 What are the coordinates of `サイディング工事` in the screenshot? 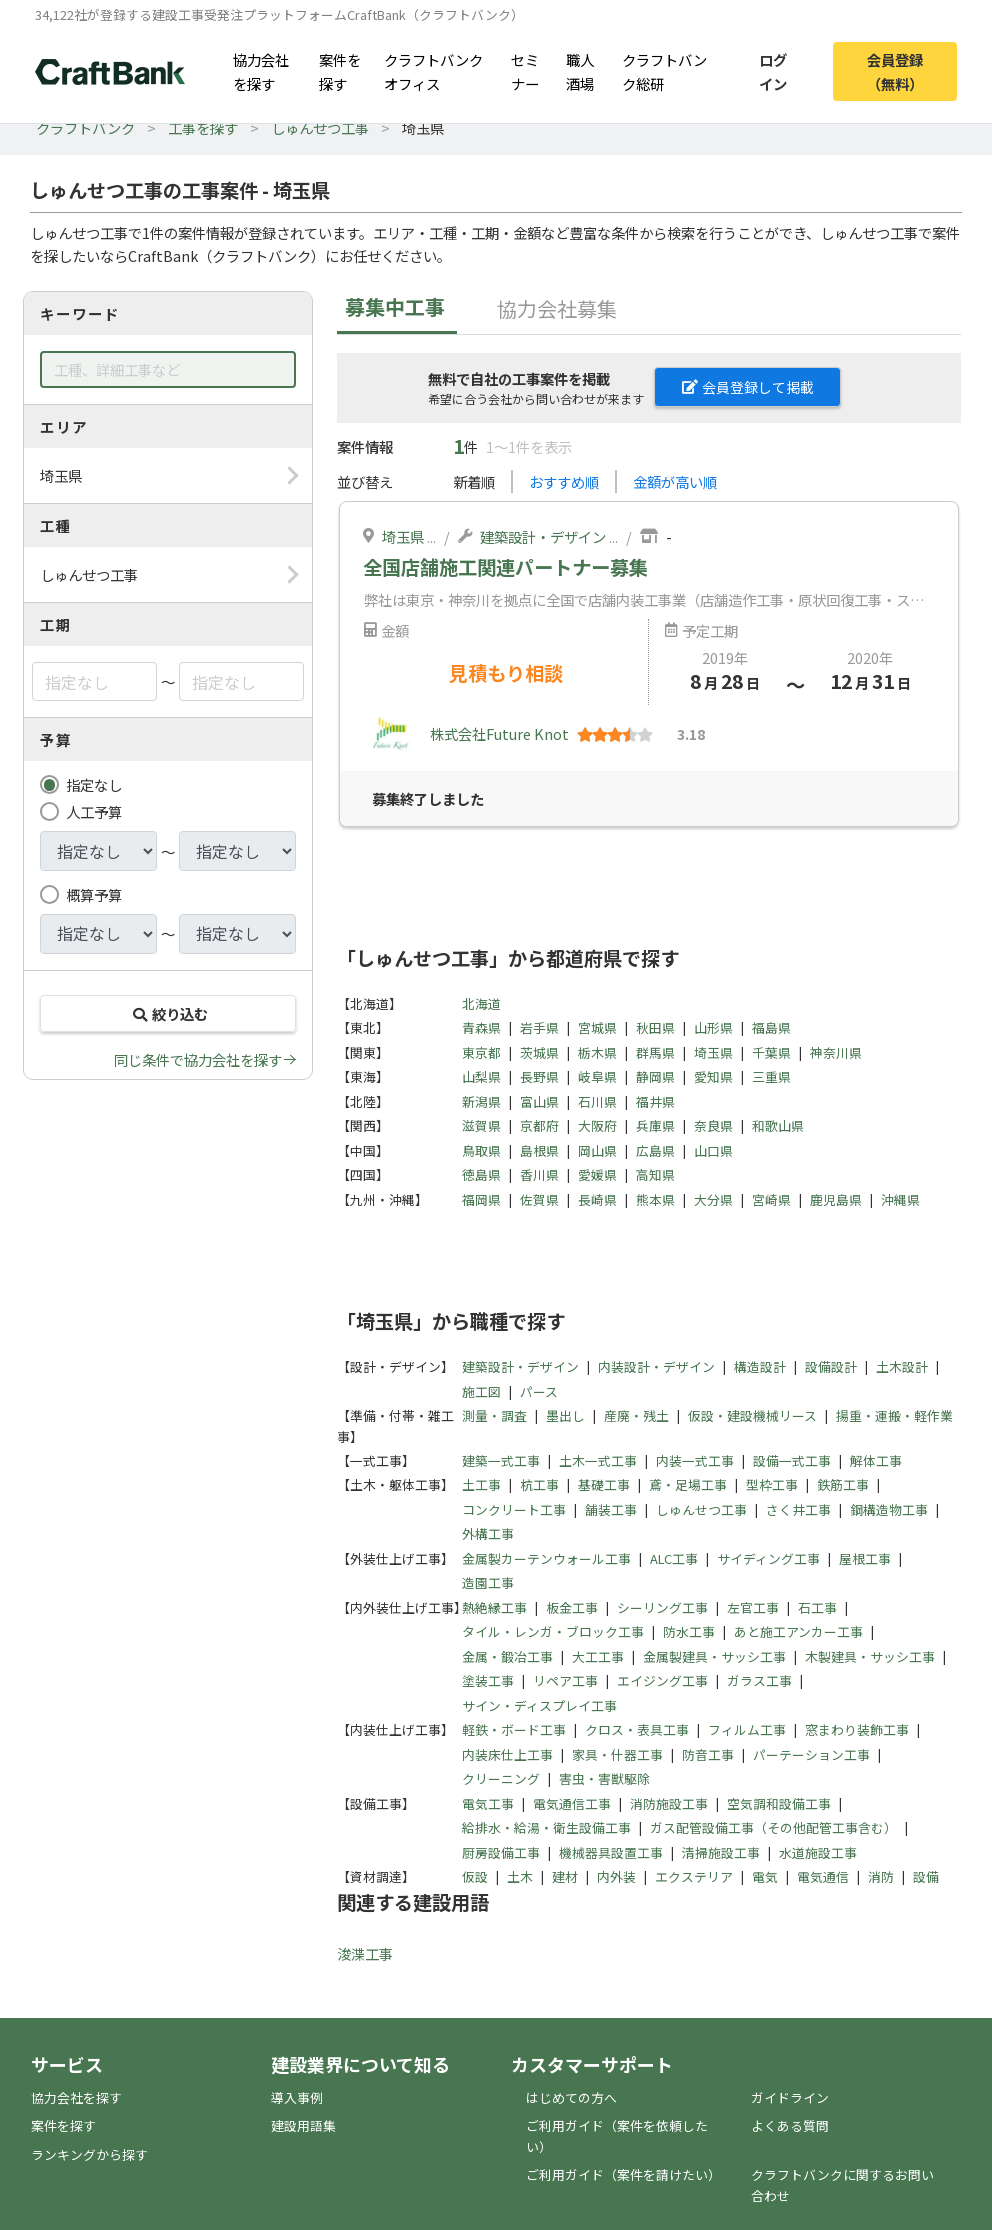 It's located at (768, 1558).